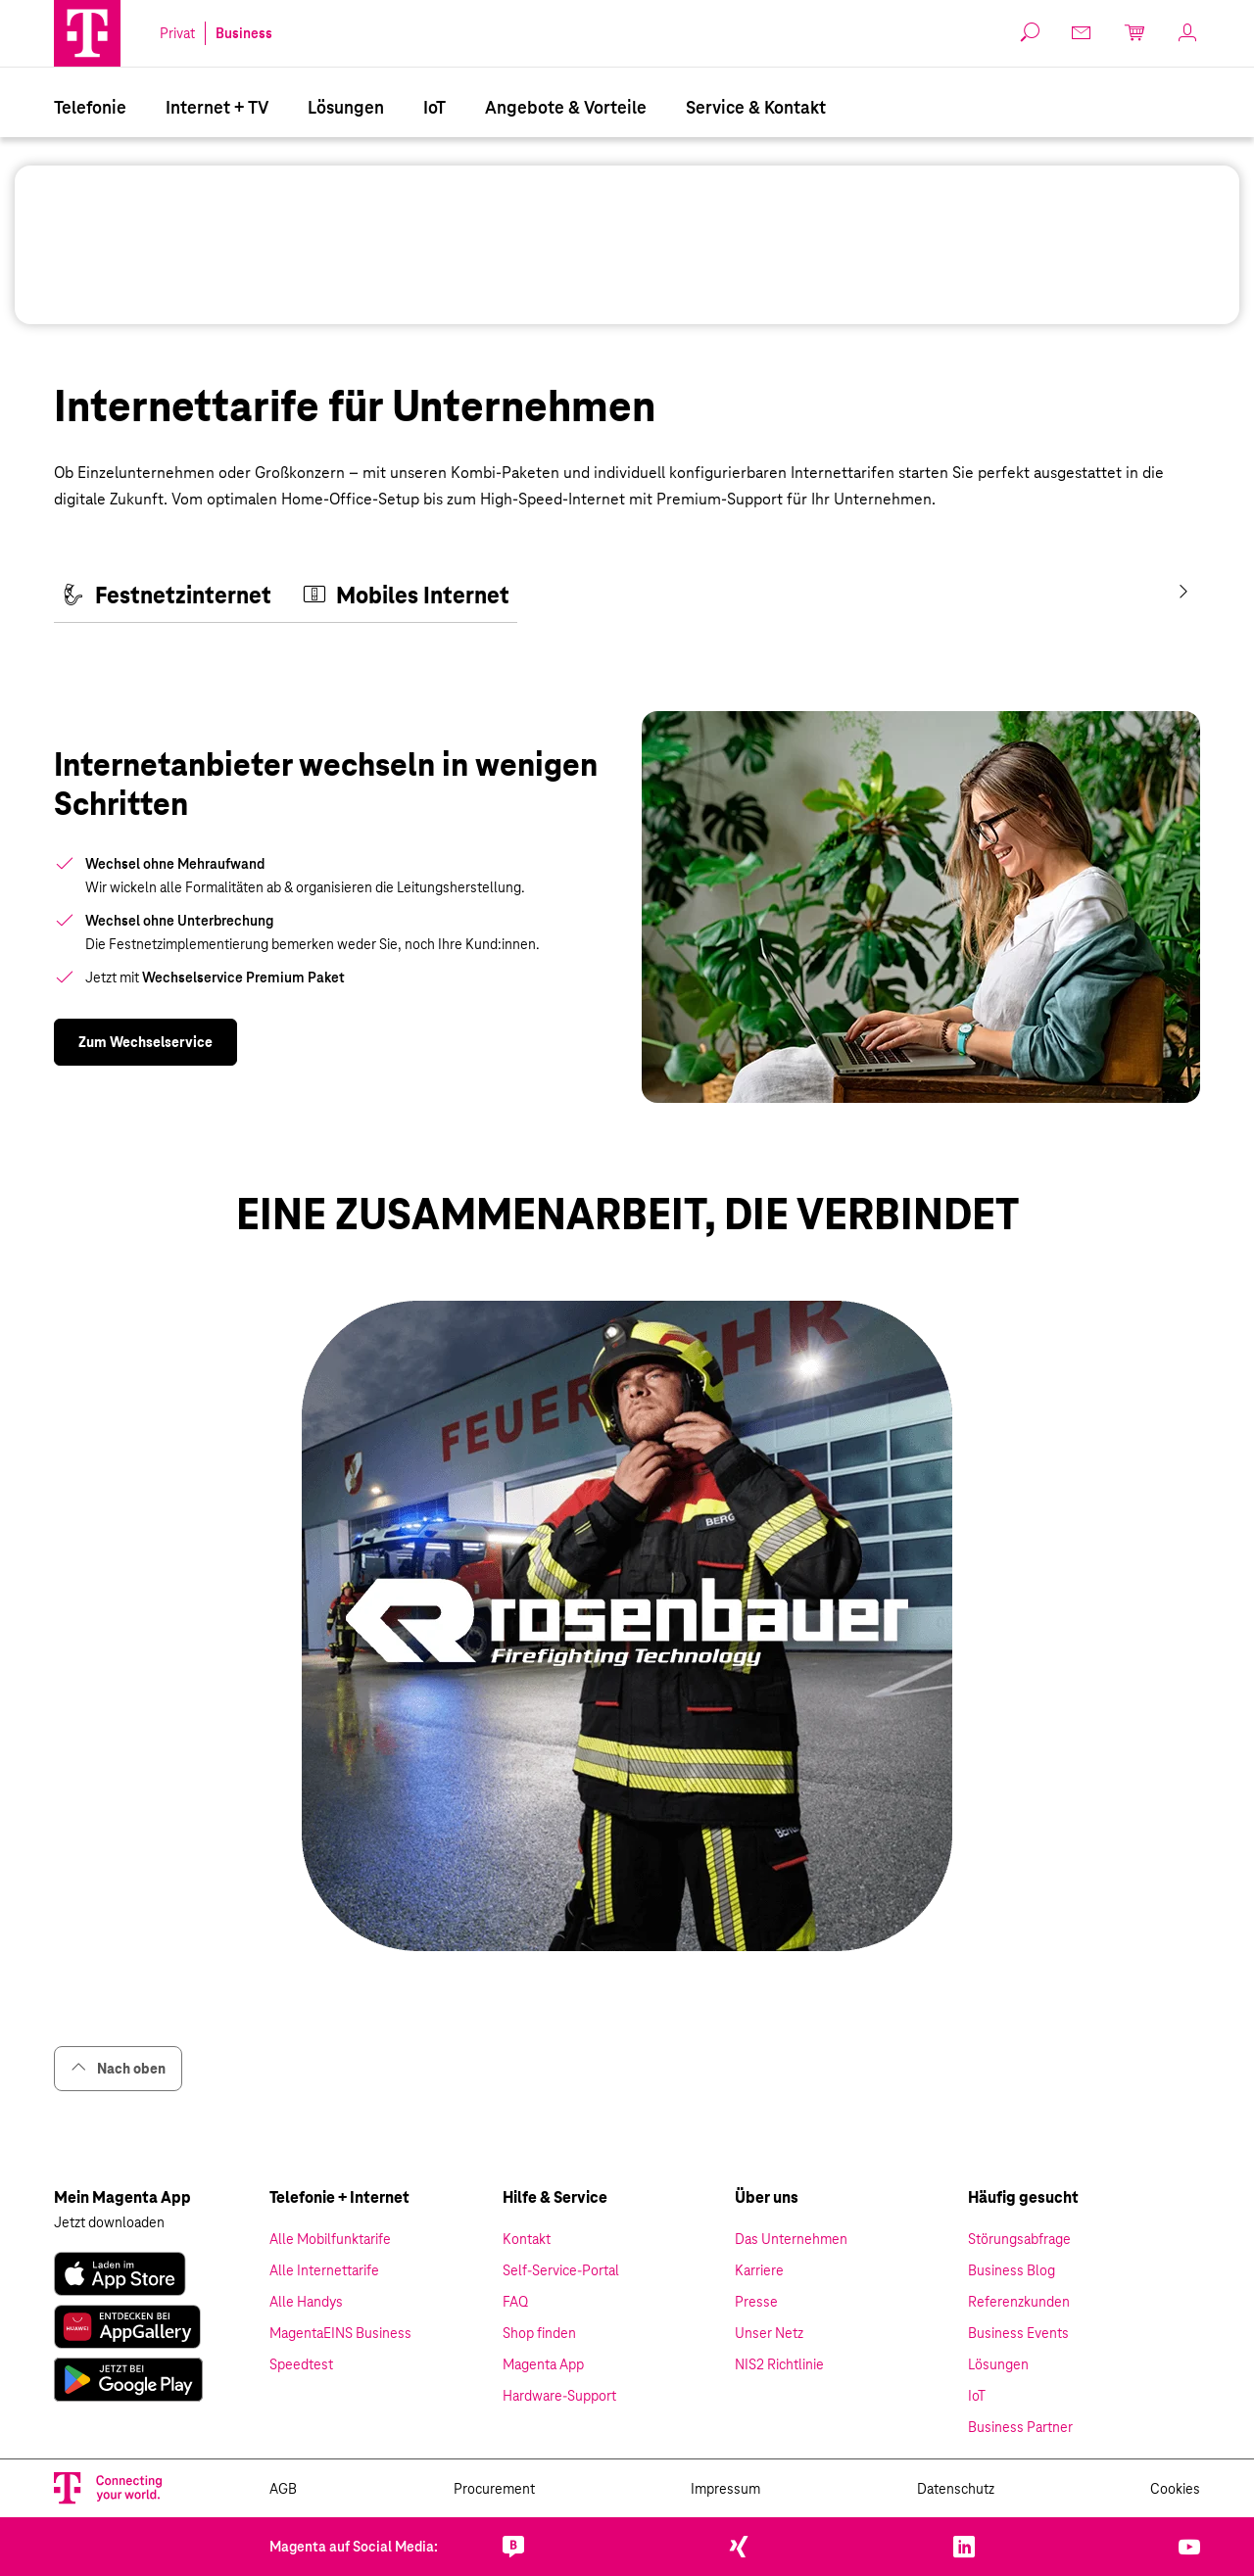  I want to click on NIS2 Richtlinie [link], so click(779, 2364).